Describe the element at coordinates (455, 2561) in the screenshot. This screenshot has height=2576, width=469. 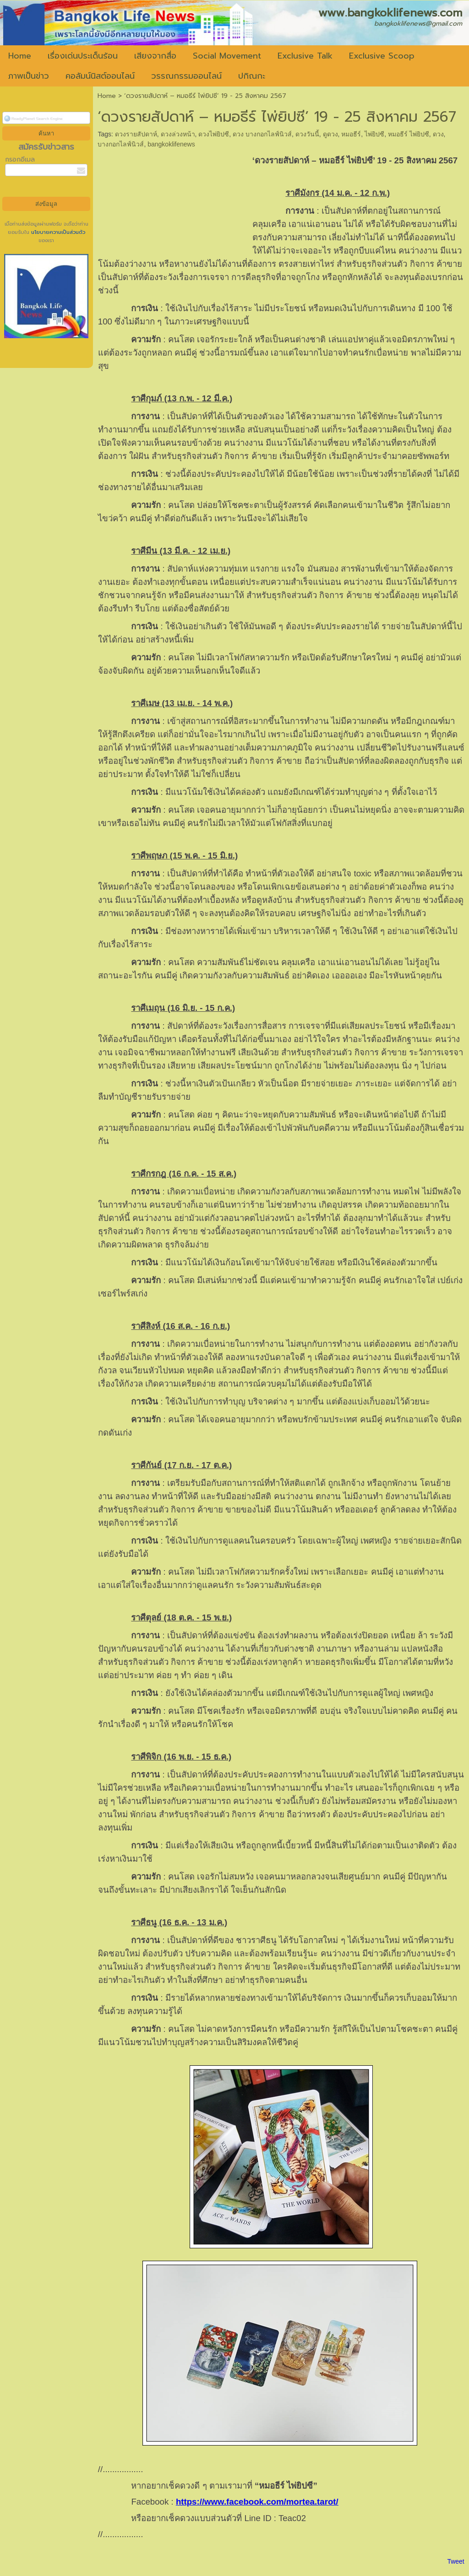
I see `Tweet` at that location.